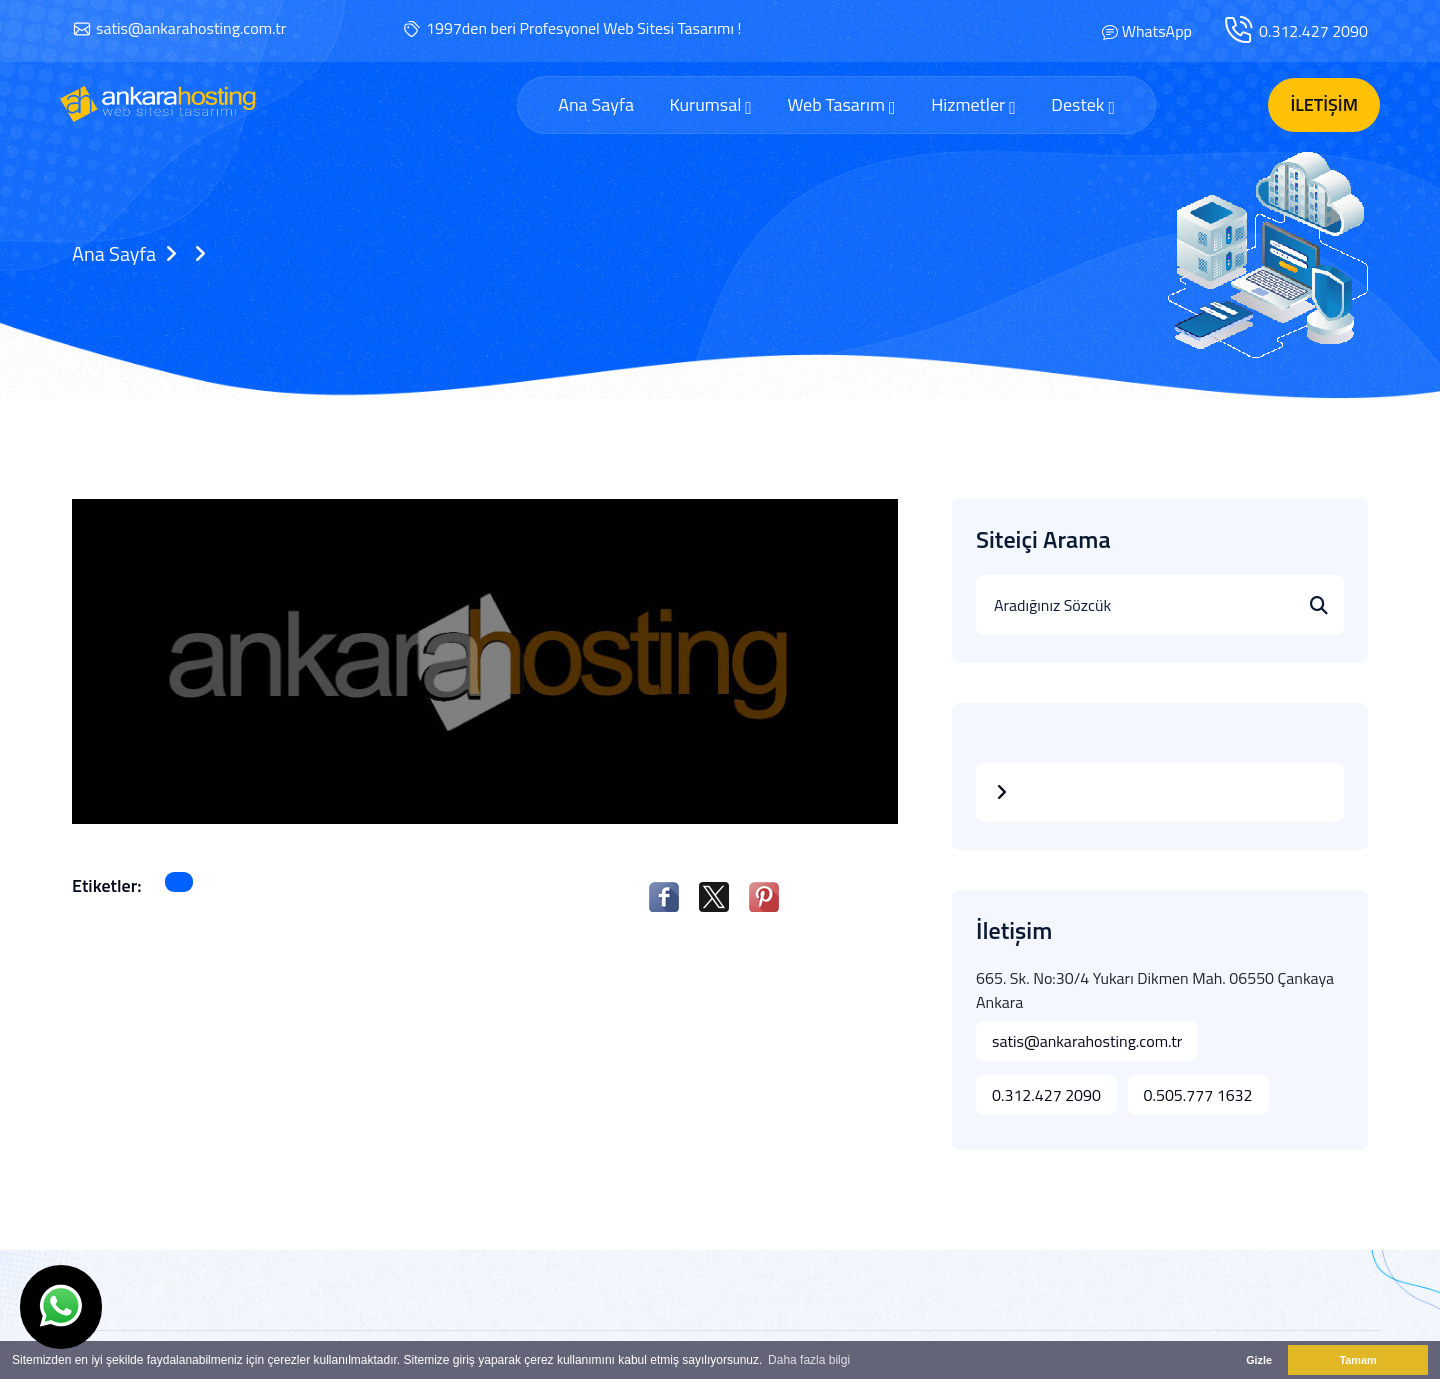 This screenshot has width=1440, height=1379. Describe the element at coordinates (191, 28) in the screenshot. I see `satis@ankarahosting.com.tr` at that location.